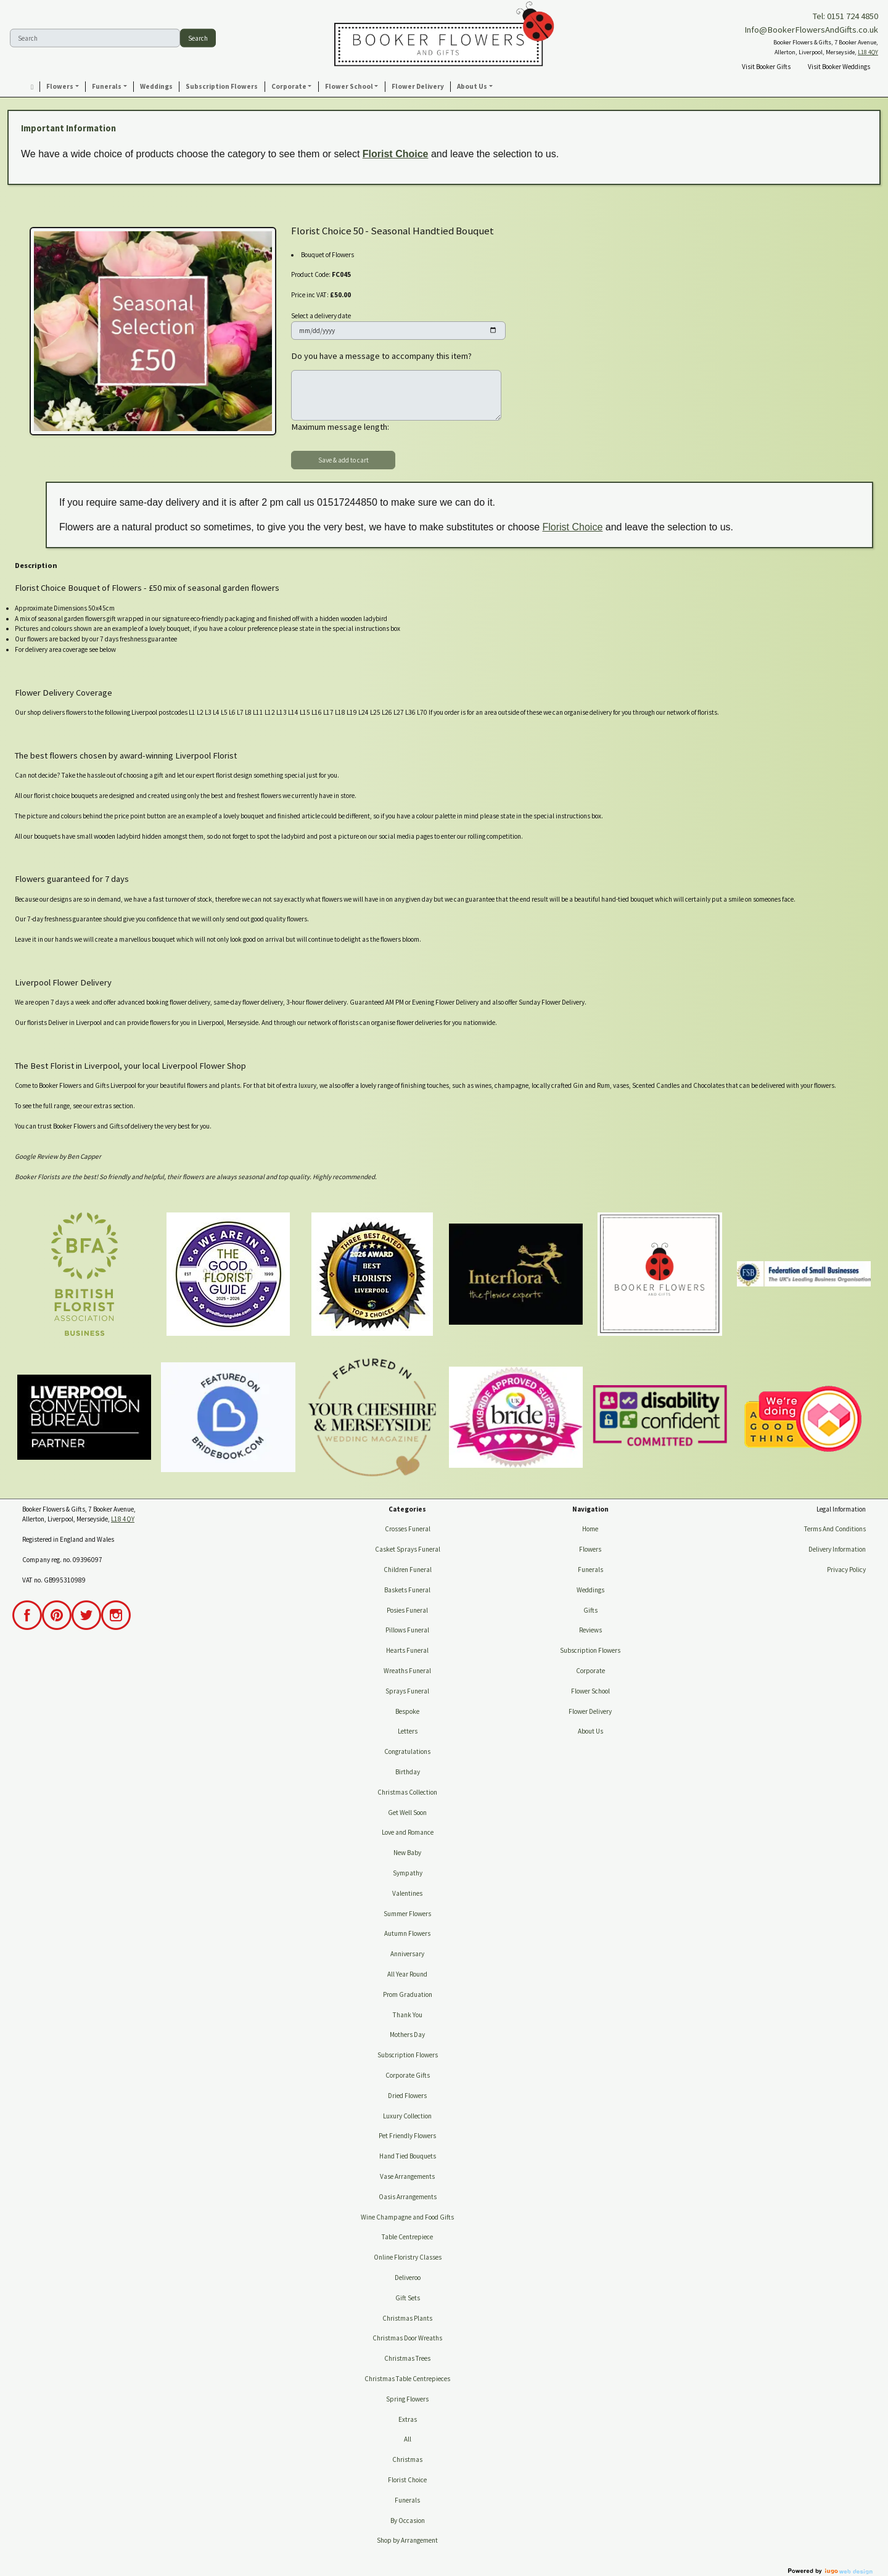  Describe the element at coordinates (95, 37) in the screenshot. I see `[Search]` at that location.